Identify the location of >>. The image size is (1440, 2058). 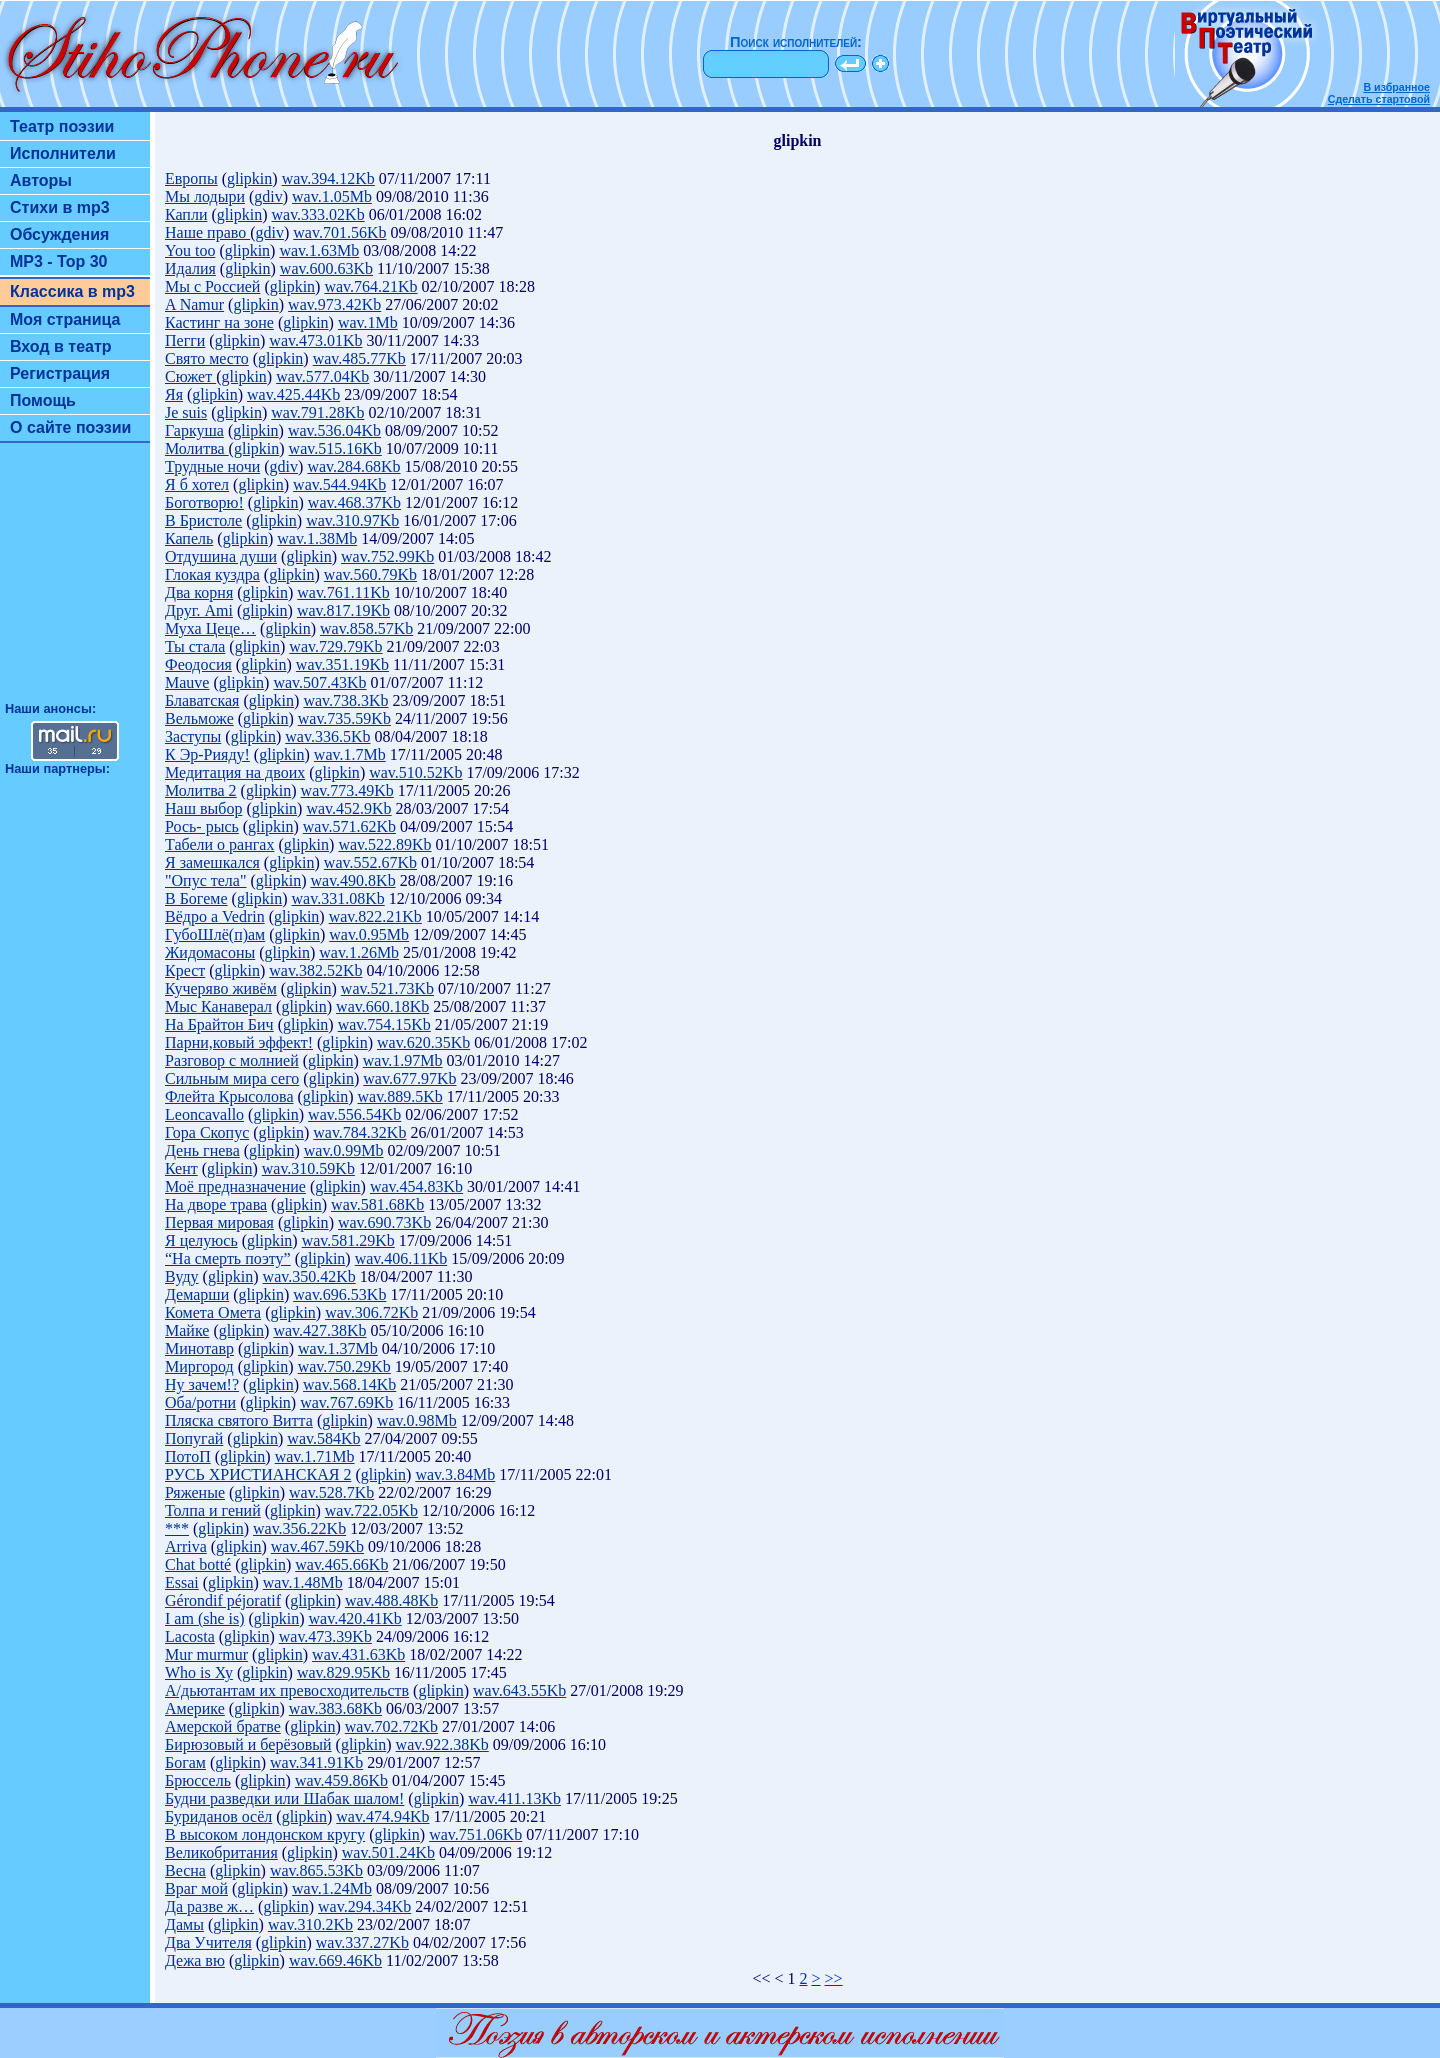
(834, 1978).